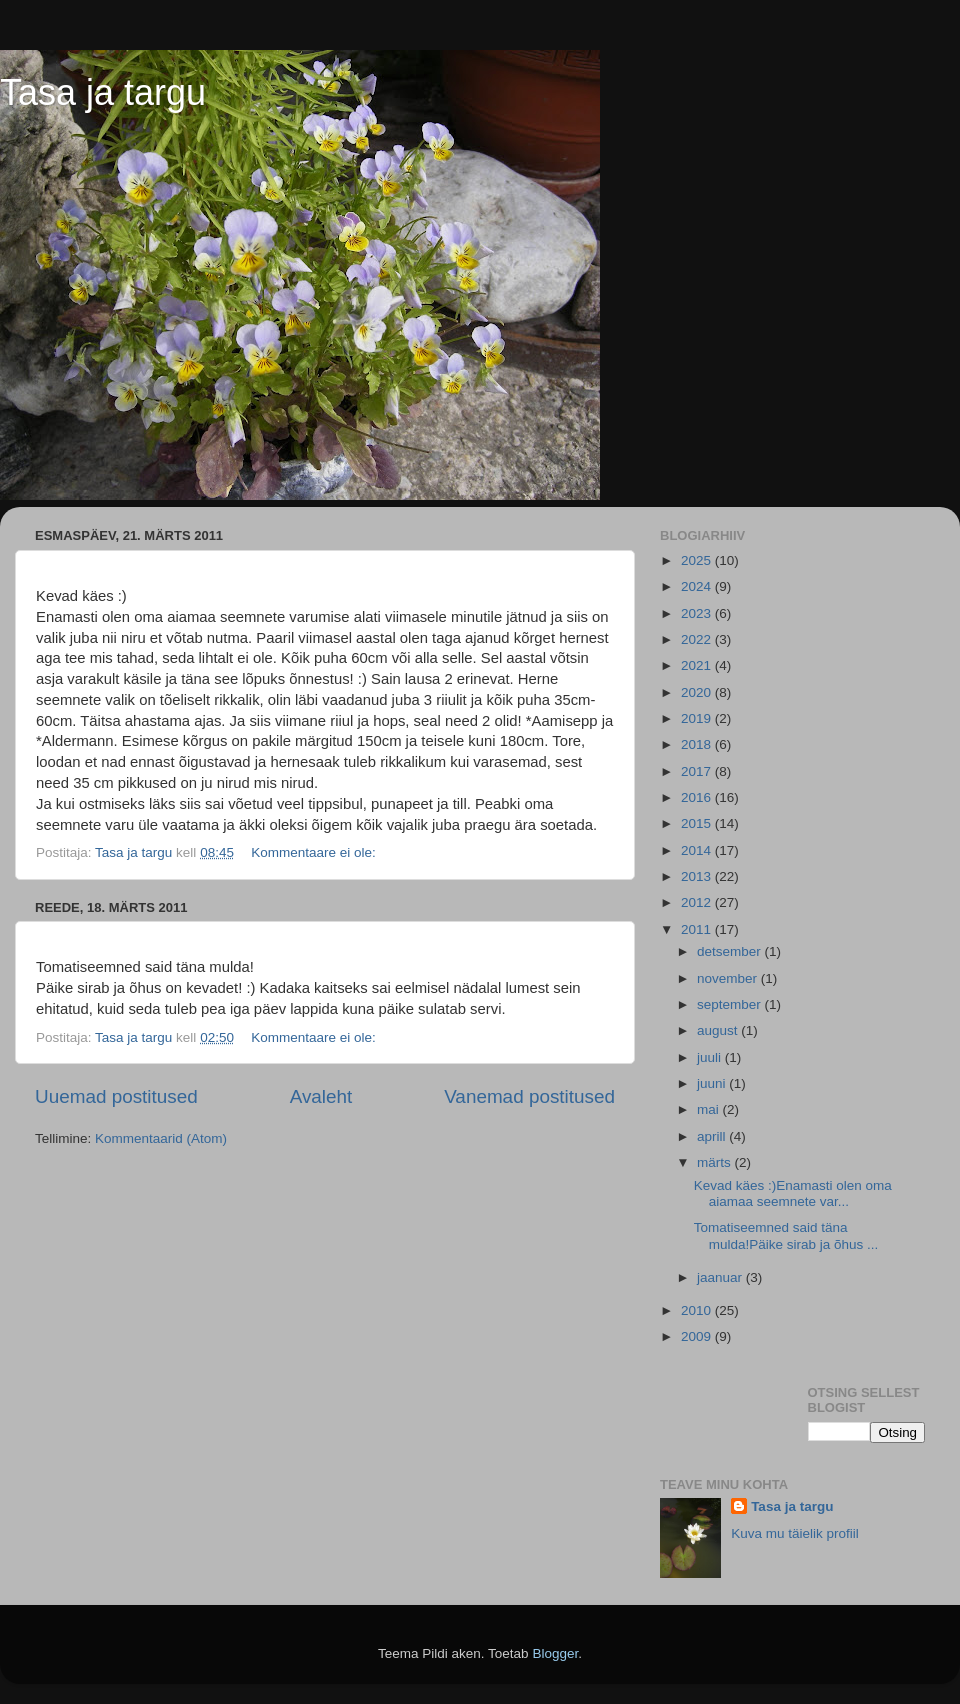 This screenshot has height=1704, width=960. What do you see at coordinates (731, 951) in the screenshot?
I see `detsember` at bounding box center [731, 951].